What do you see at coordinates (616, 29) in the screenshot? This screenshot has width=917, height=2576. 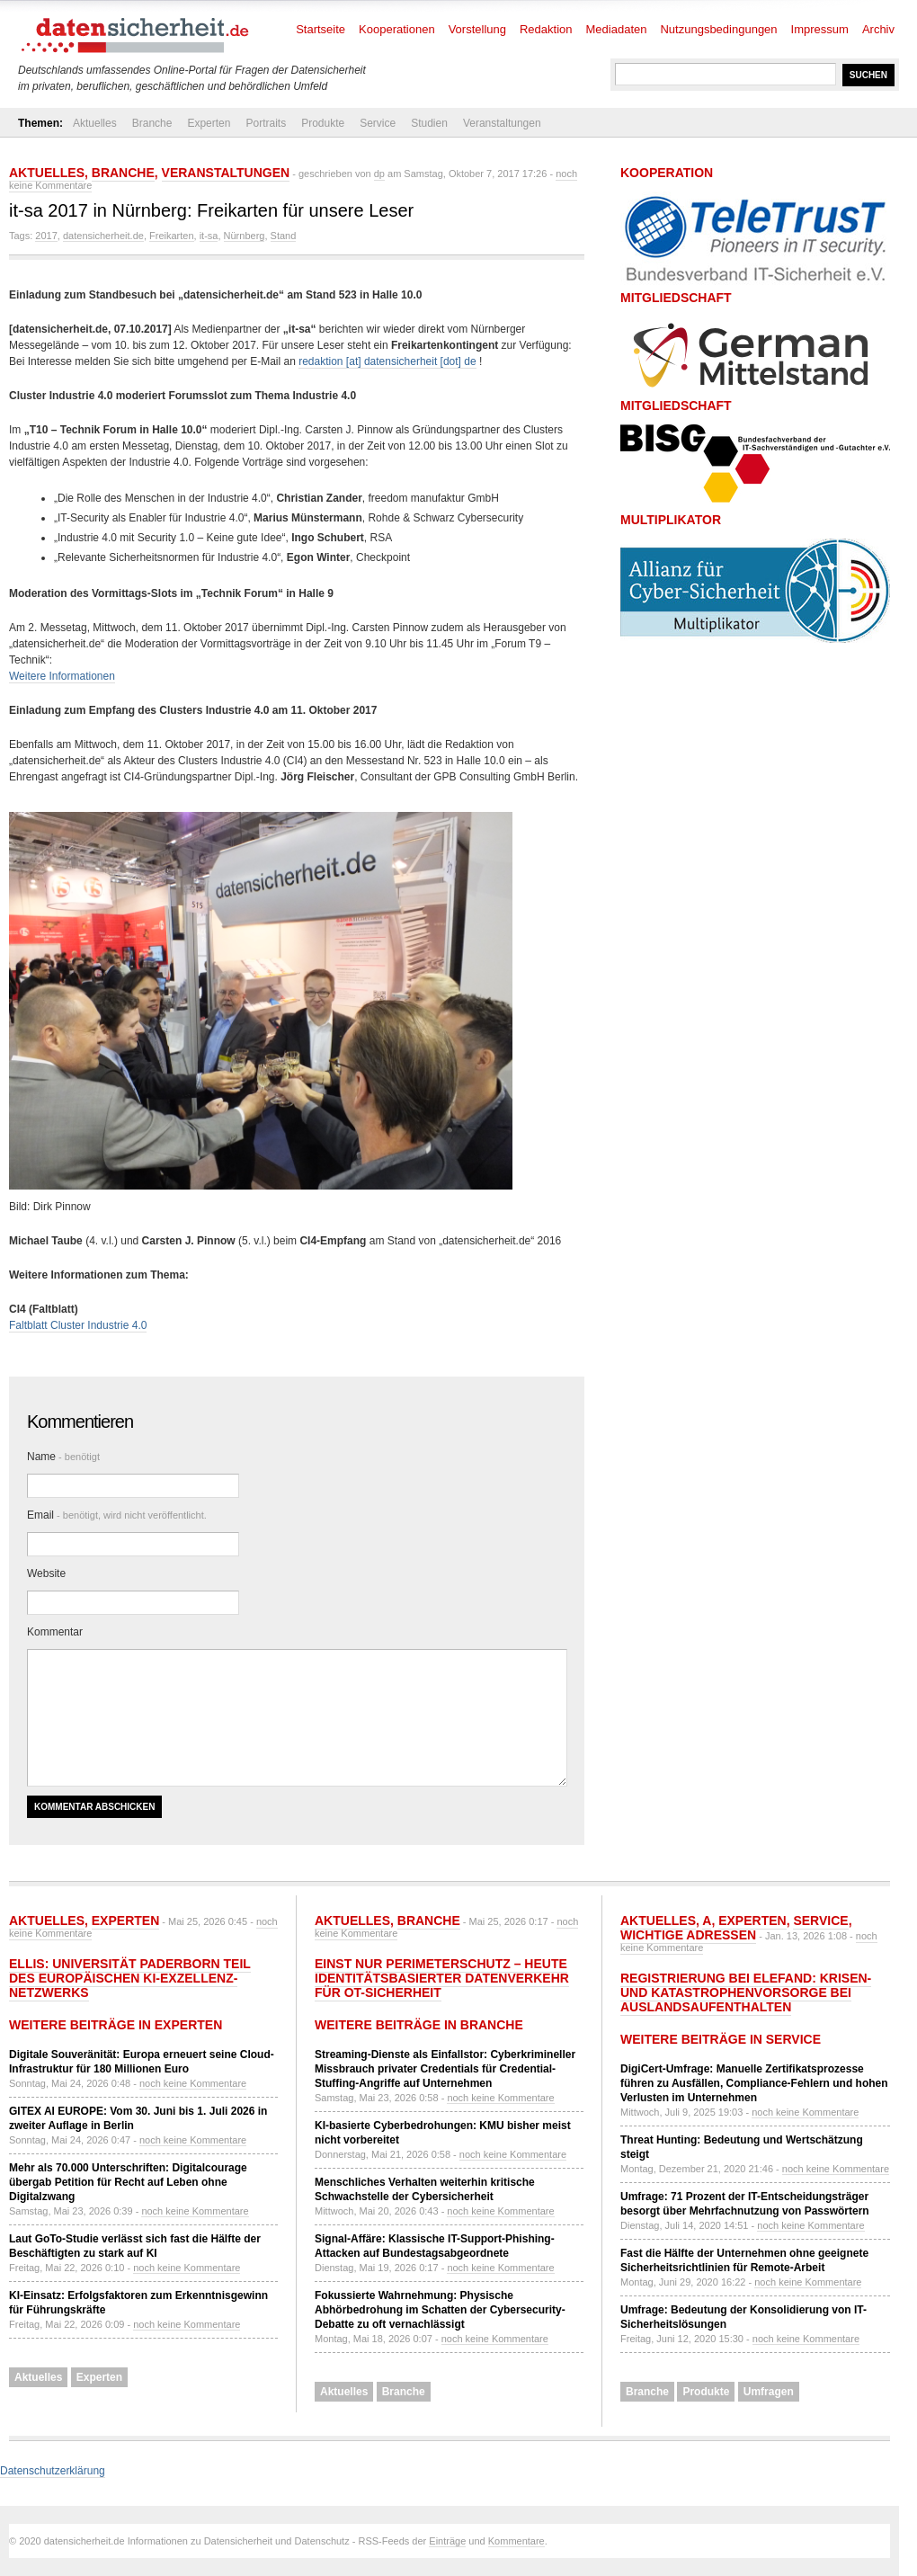 I see `Mediadaten` at bounding box center [616, 29].